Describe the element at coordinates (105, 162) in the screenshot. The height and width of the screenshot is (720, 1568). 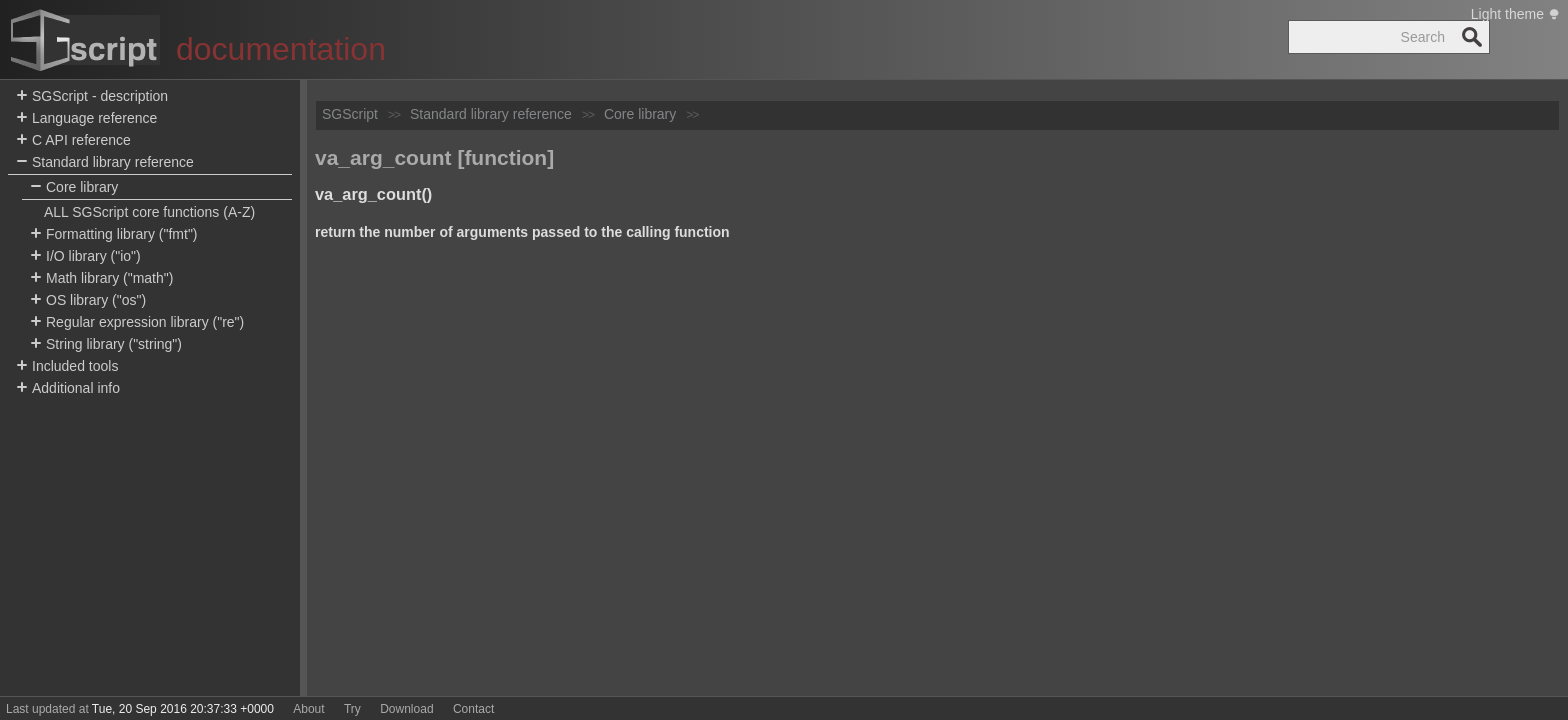
I see `Standard library reference` at that location.